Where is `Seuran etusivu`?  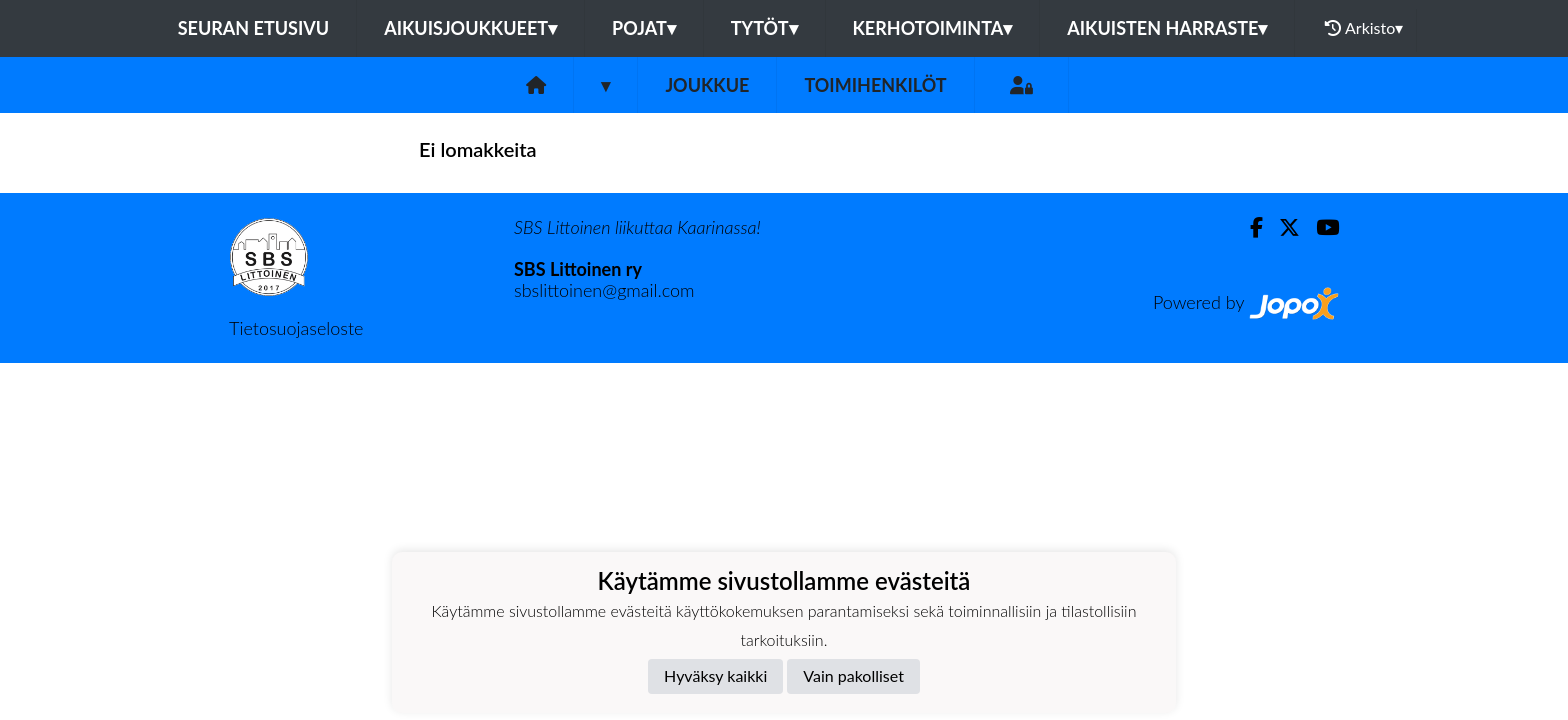
Seuran etusivu is located at coordinates (254, 28).